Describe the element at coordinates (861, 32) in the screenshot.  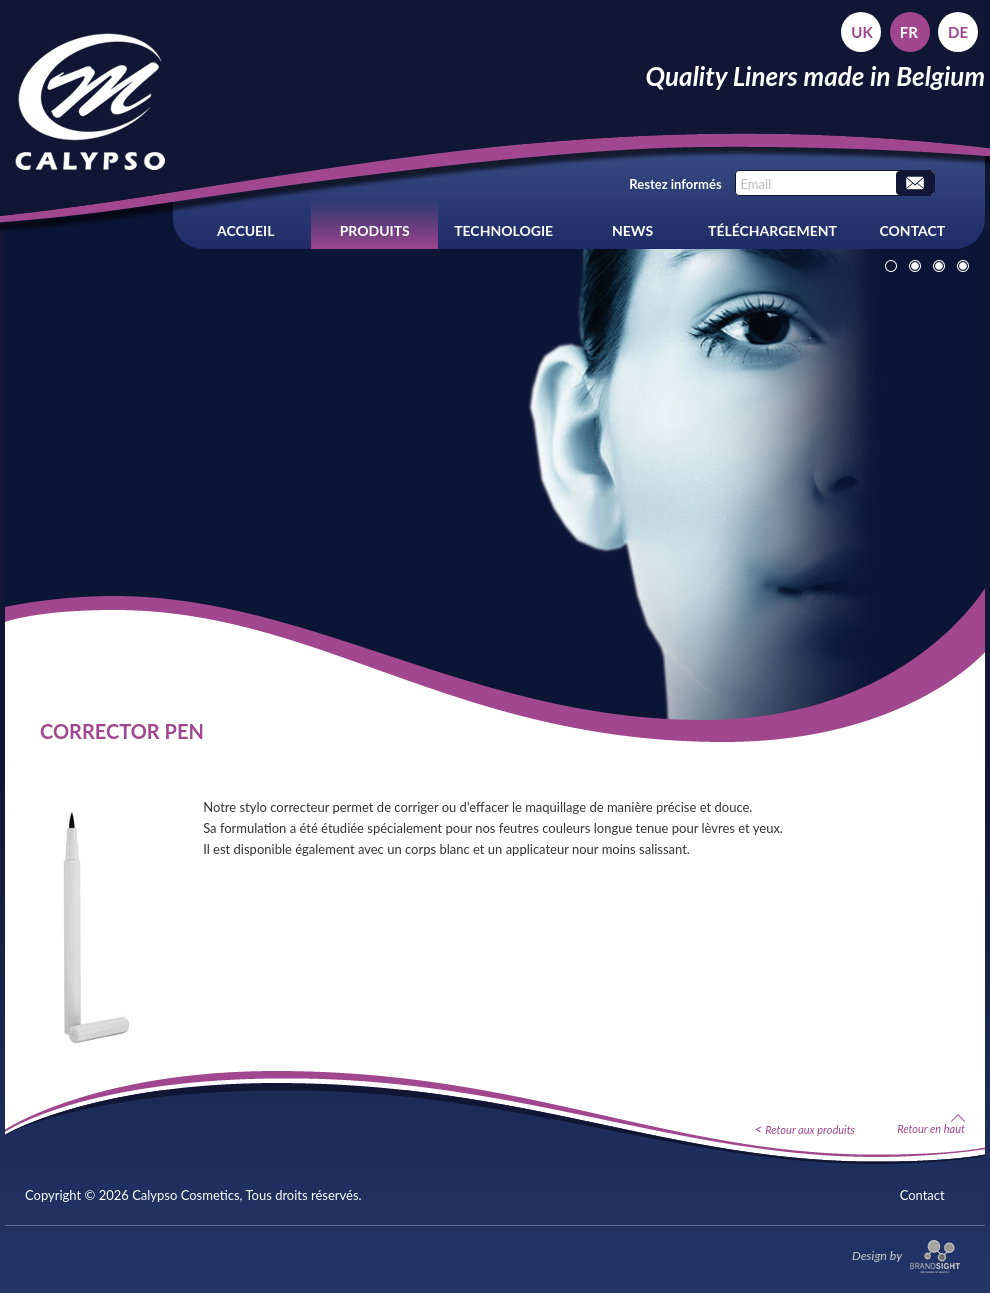
I see `uk` at that location.